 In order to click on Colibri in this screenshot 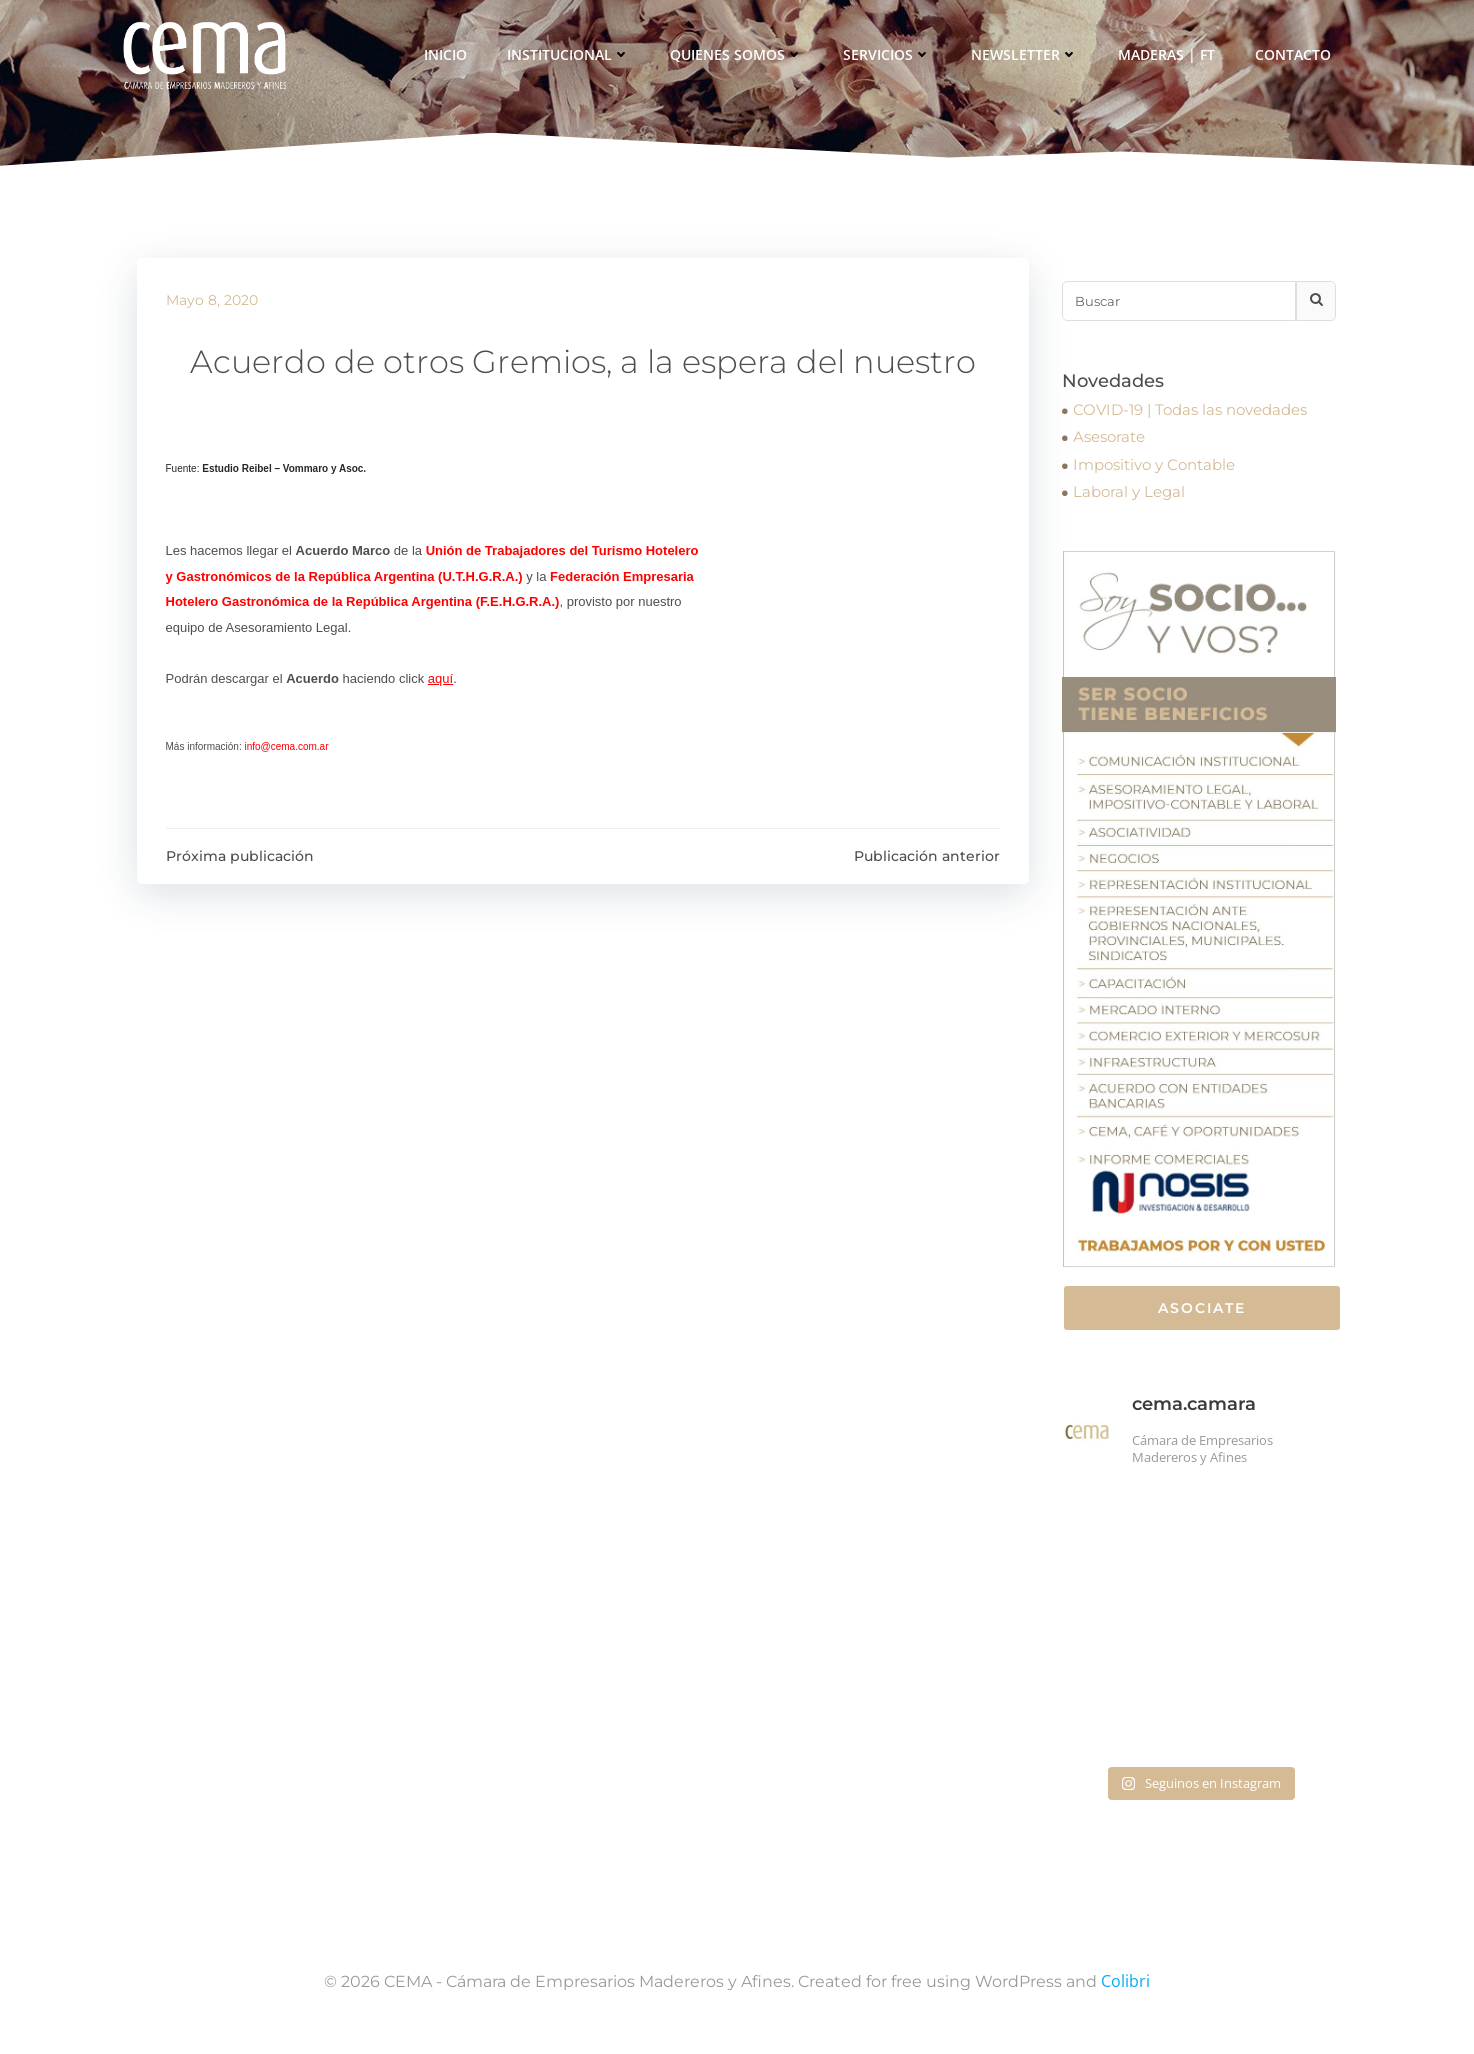, I will do `click(1125, 1995)`.